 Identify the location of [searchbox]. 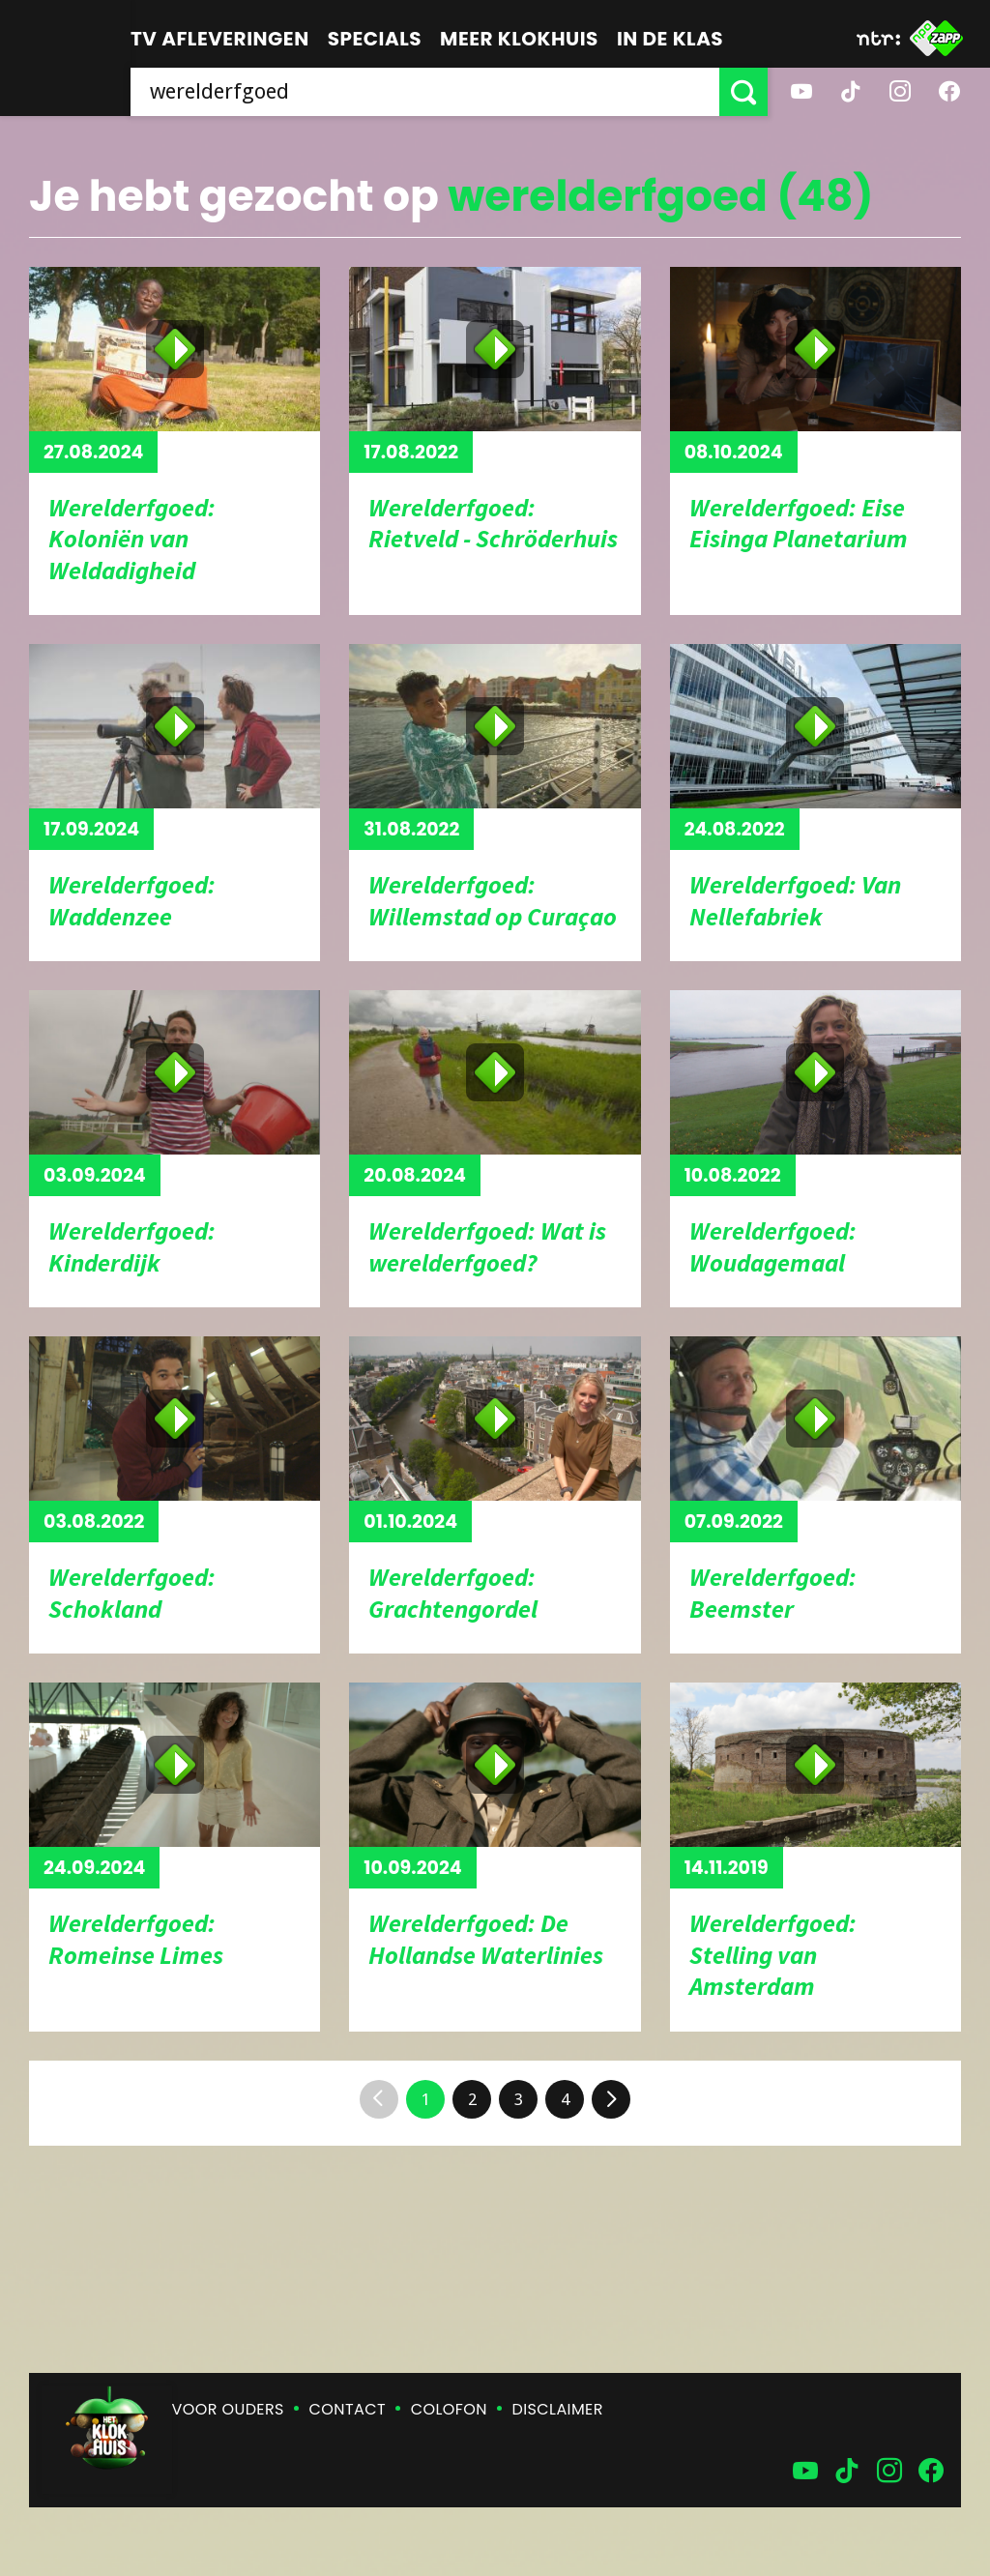
(425, 92).